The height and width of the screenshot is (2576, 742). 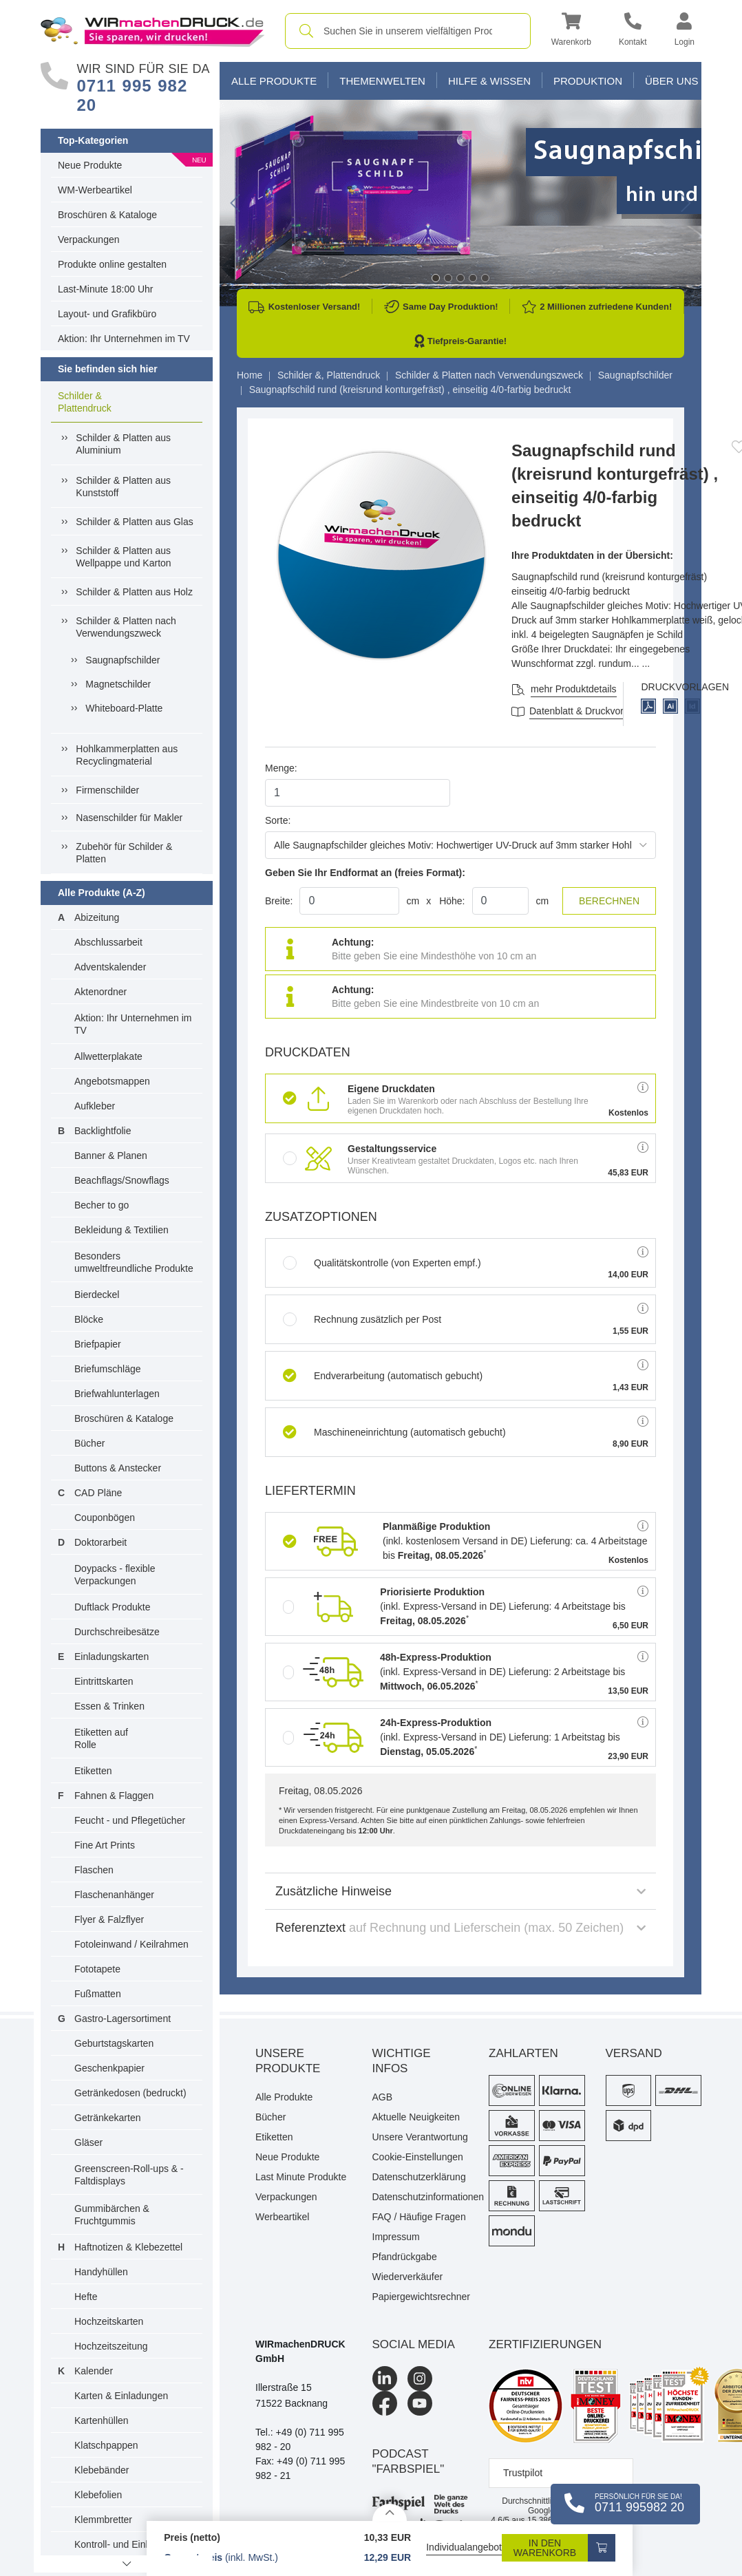 I want to click on Besonders umweltfreundliche Produkte, so click(x=133, y=1262).